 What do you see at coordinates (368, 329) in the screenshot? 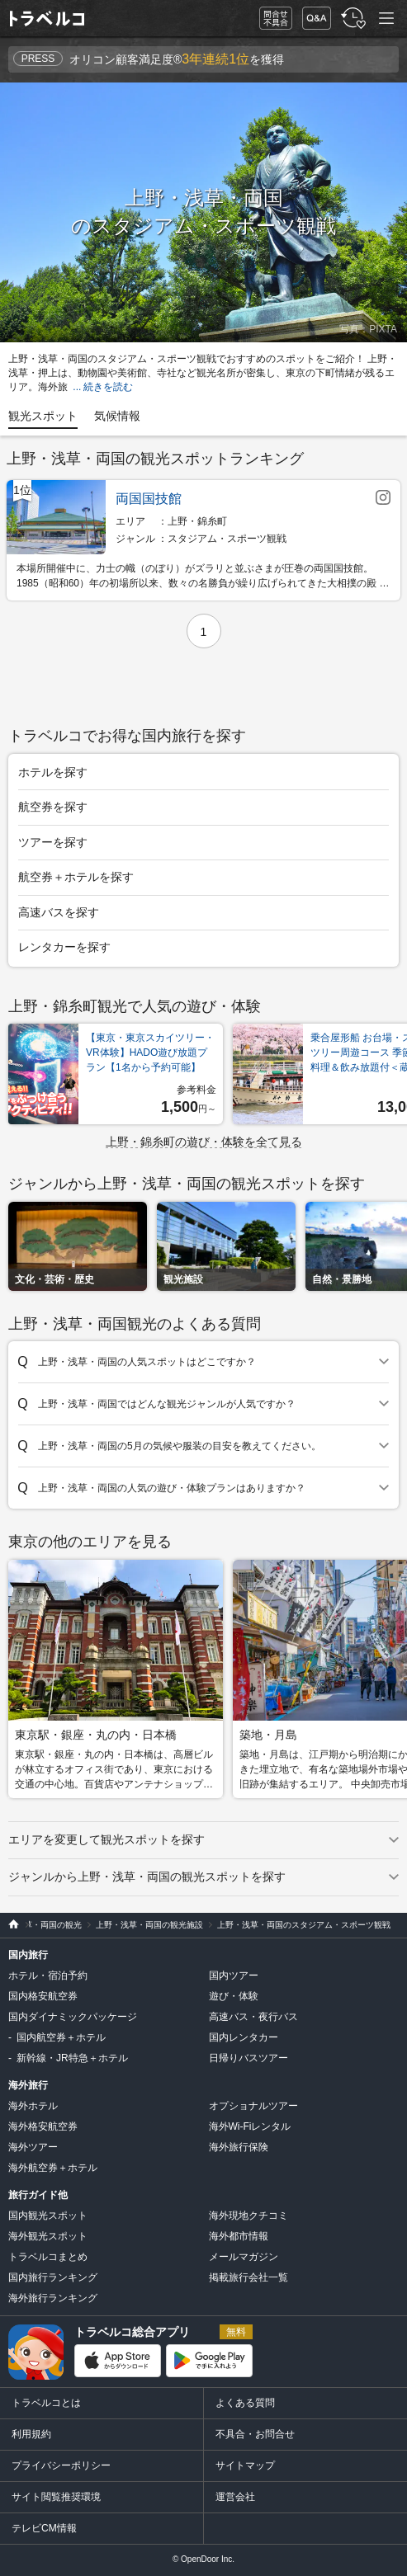
I see `写真：PIXTA` at bounding box center [368, 329].